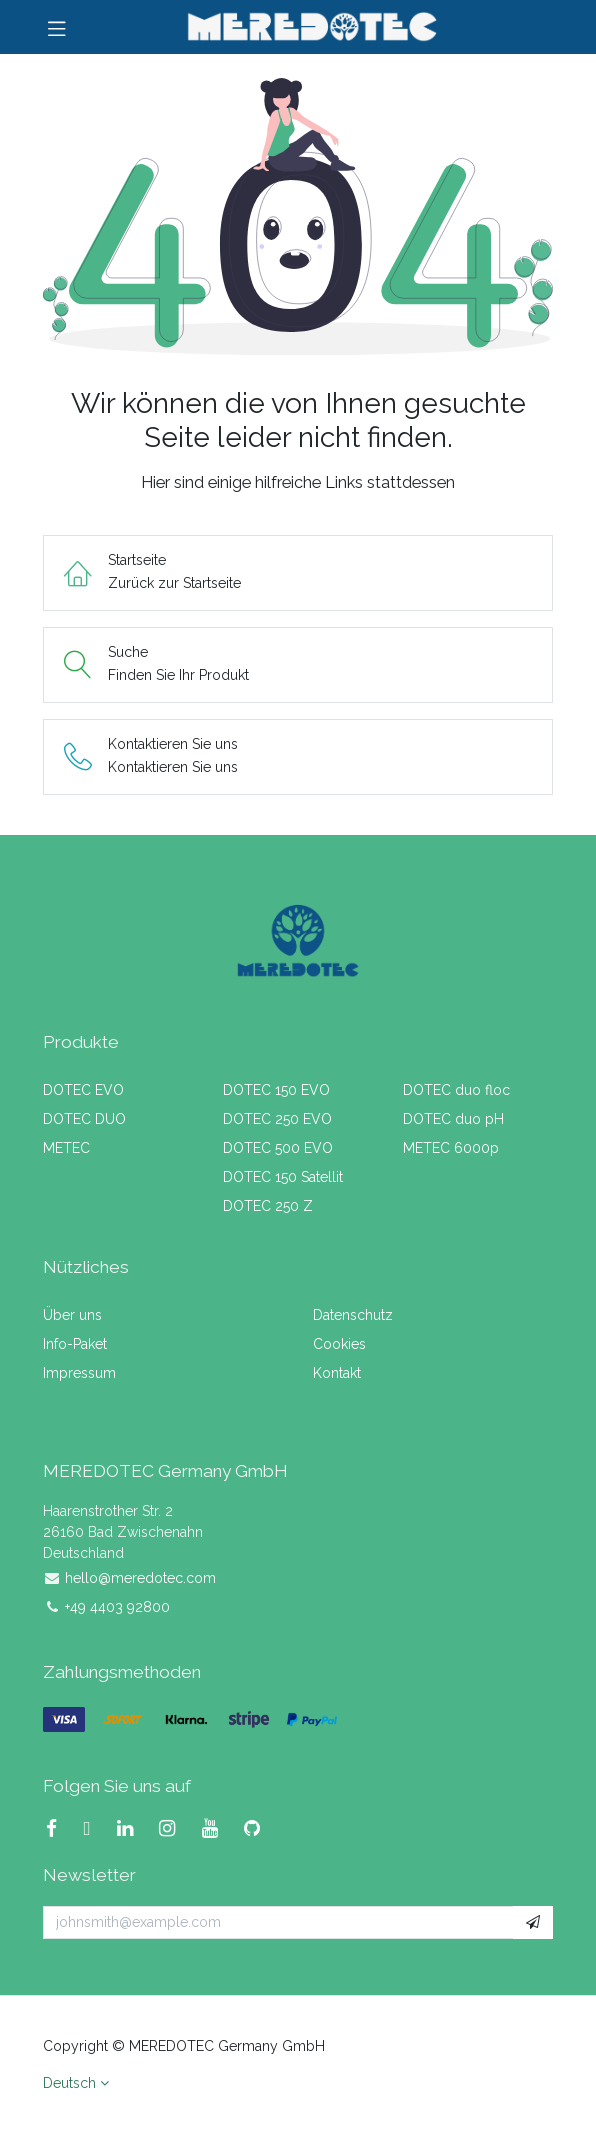 The width and height of the screenshot is (596, 2134). What do you see at coordinates (72, 1315) in the screenshot?
I see `Über uns` at bounding box center [72, 1315].